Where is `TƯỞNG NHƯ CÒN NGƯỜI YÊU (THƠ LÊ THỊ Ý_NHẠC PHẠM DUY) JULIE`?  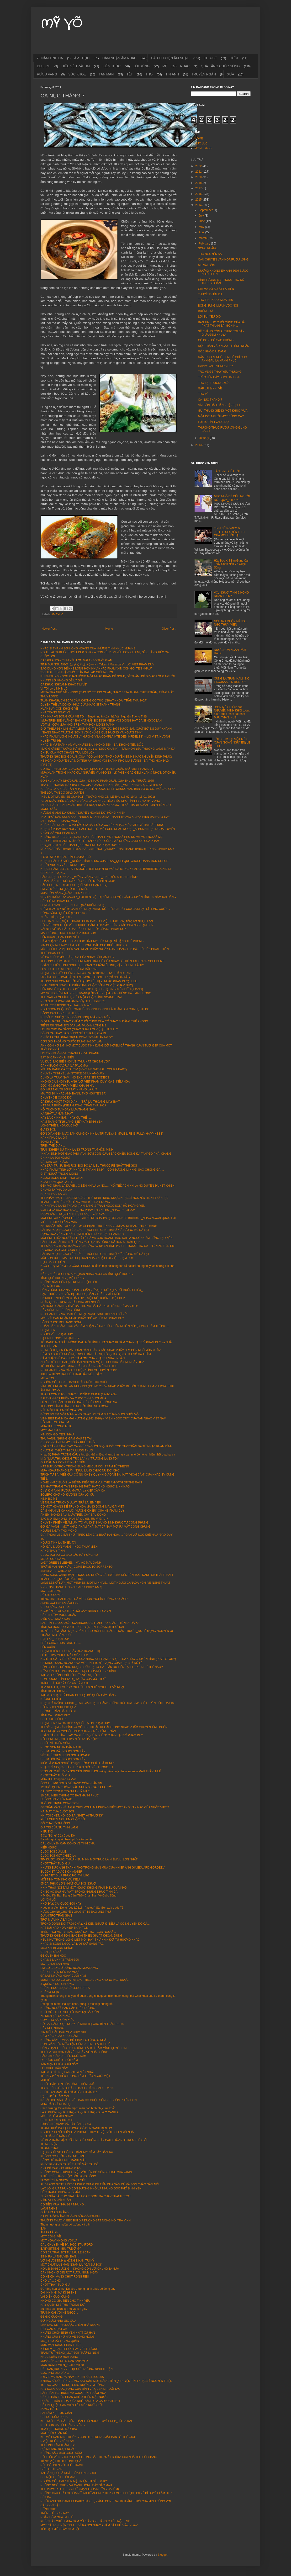 TƯỞNG NHƯ CÒN NGƯỜI YÊU (THƠ LÊ THỊ Ý_NHẠC PHẠM DUY) JULIE is located at coordinates (89, 981).